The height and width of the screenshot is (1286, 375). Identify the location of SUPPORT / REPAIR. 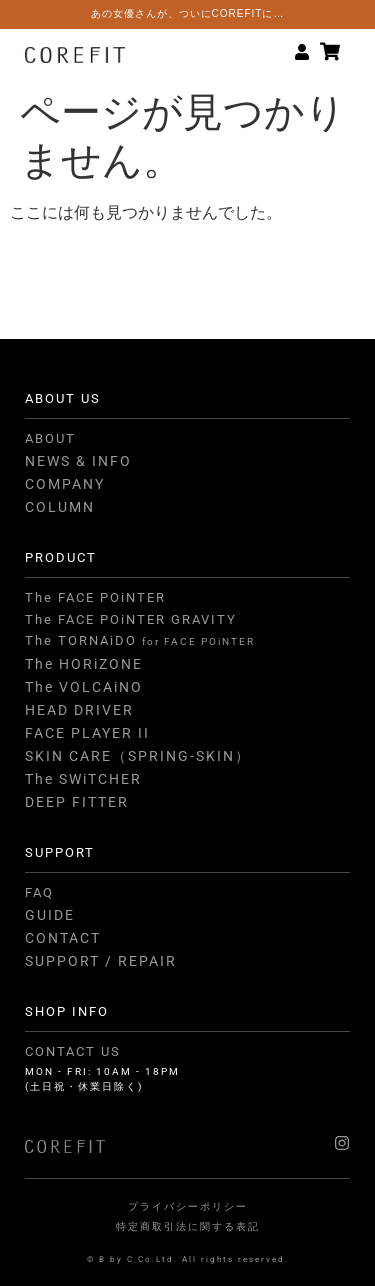
(101, 961).